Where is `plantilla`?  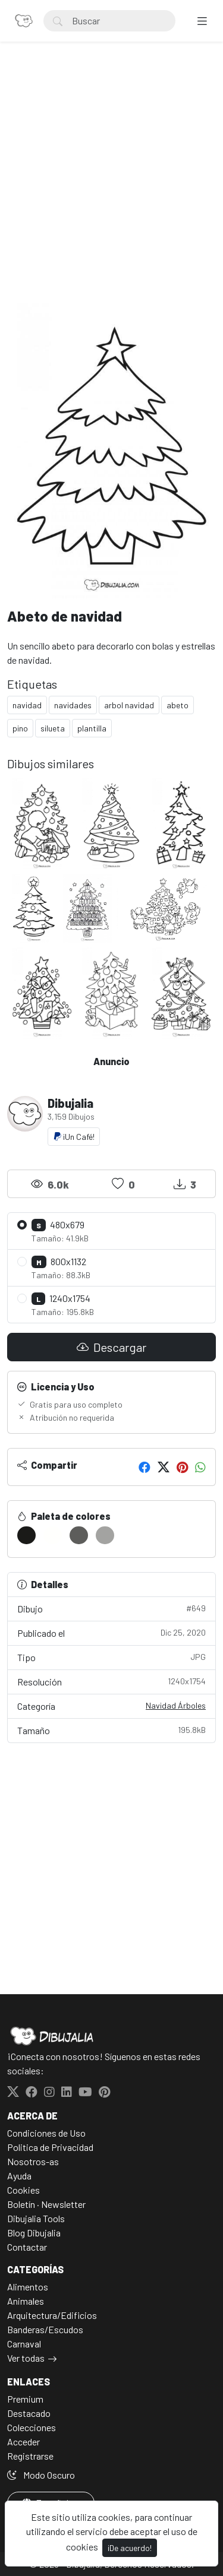 plantilla is located at coordinates (91, 728).